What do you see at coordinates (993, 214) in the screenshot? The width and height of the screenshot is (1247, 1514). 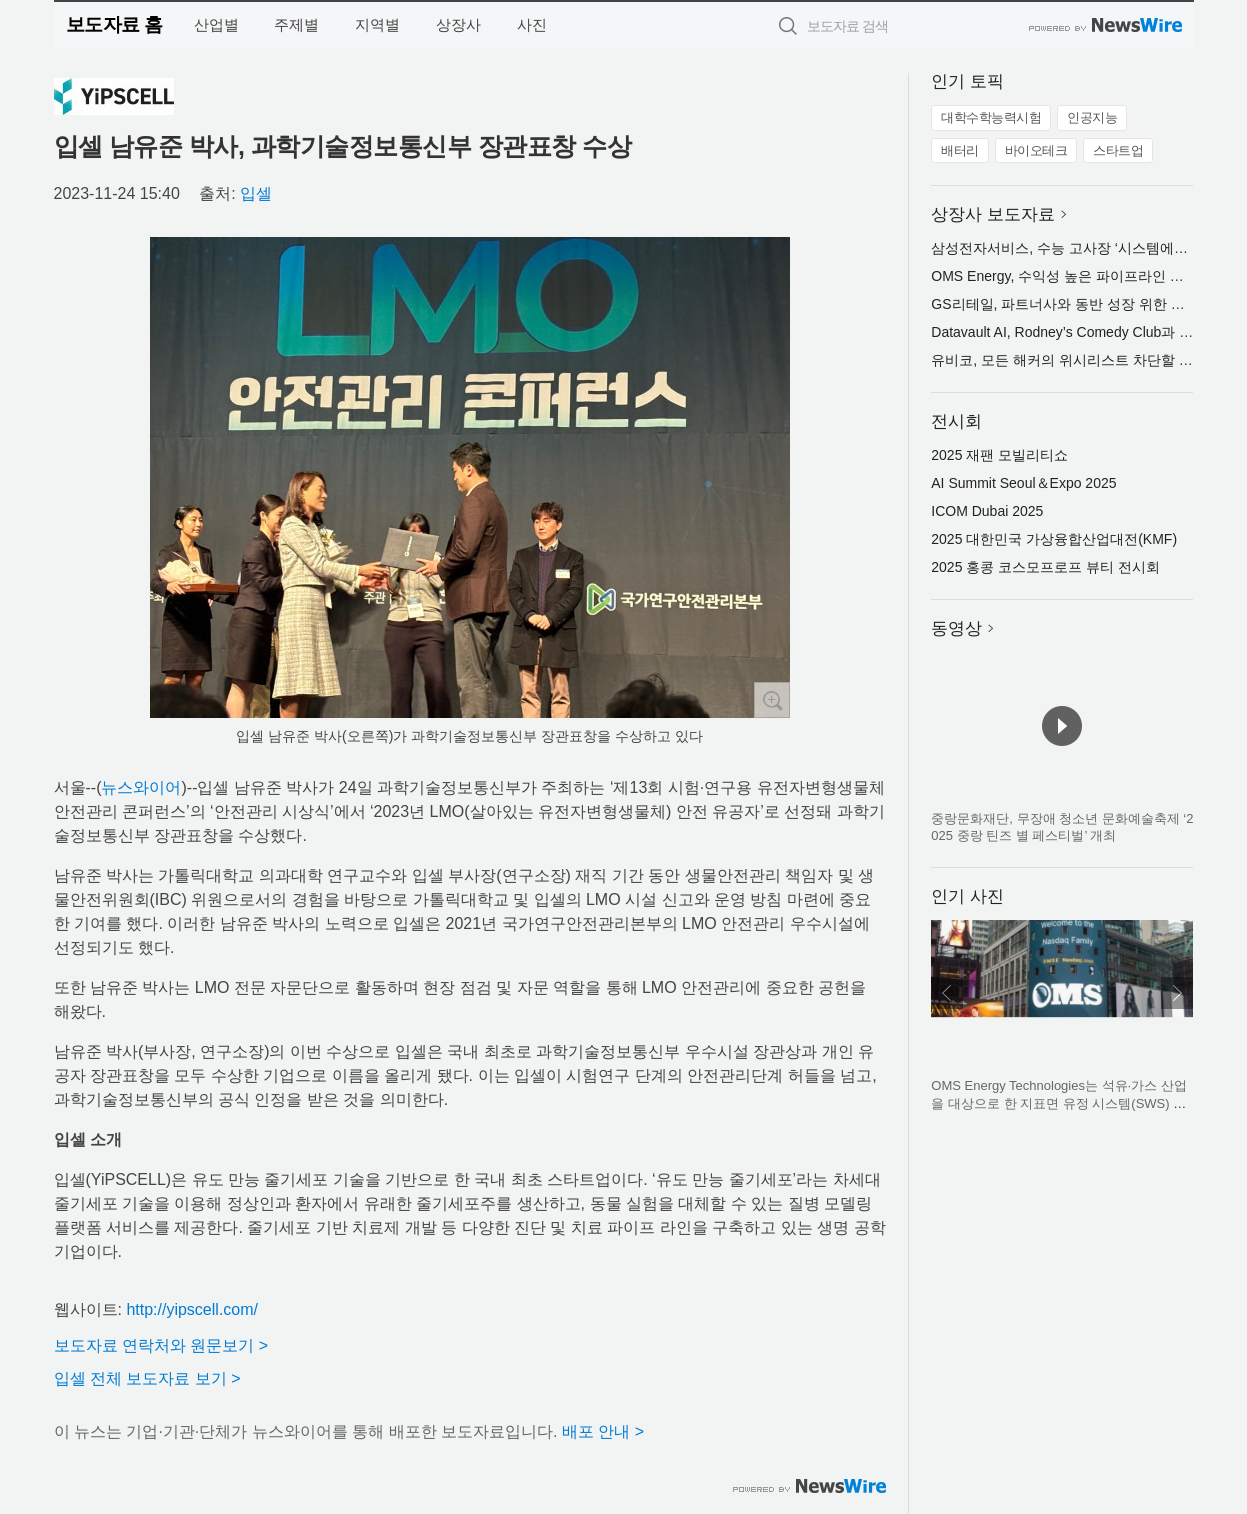 I see `상장사 보도자료` at bounding box center [993, 214].